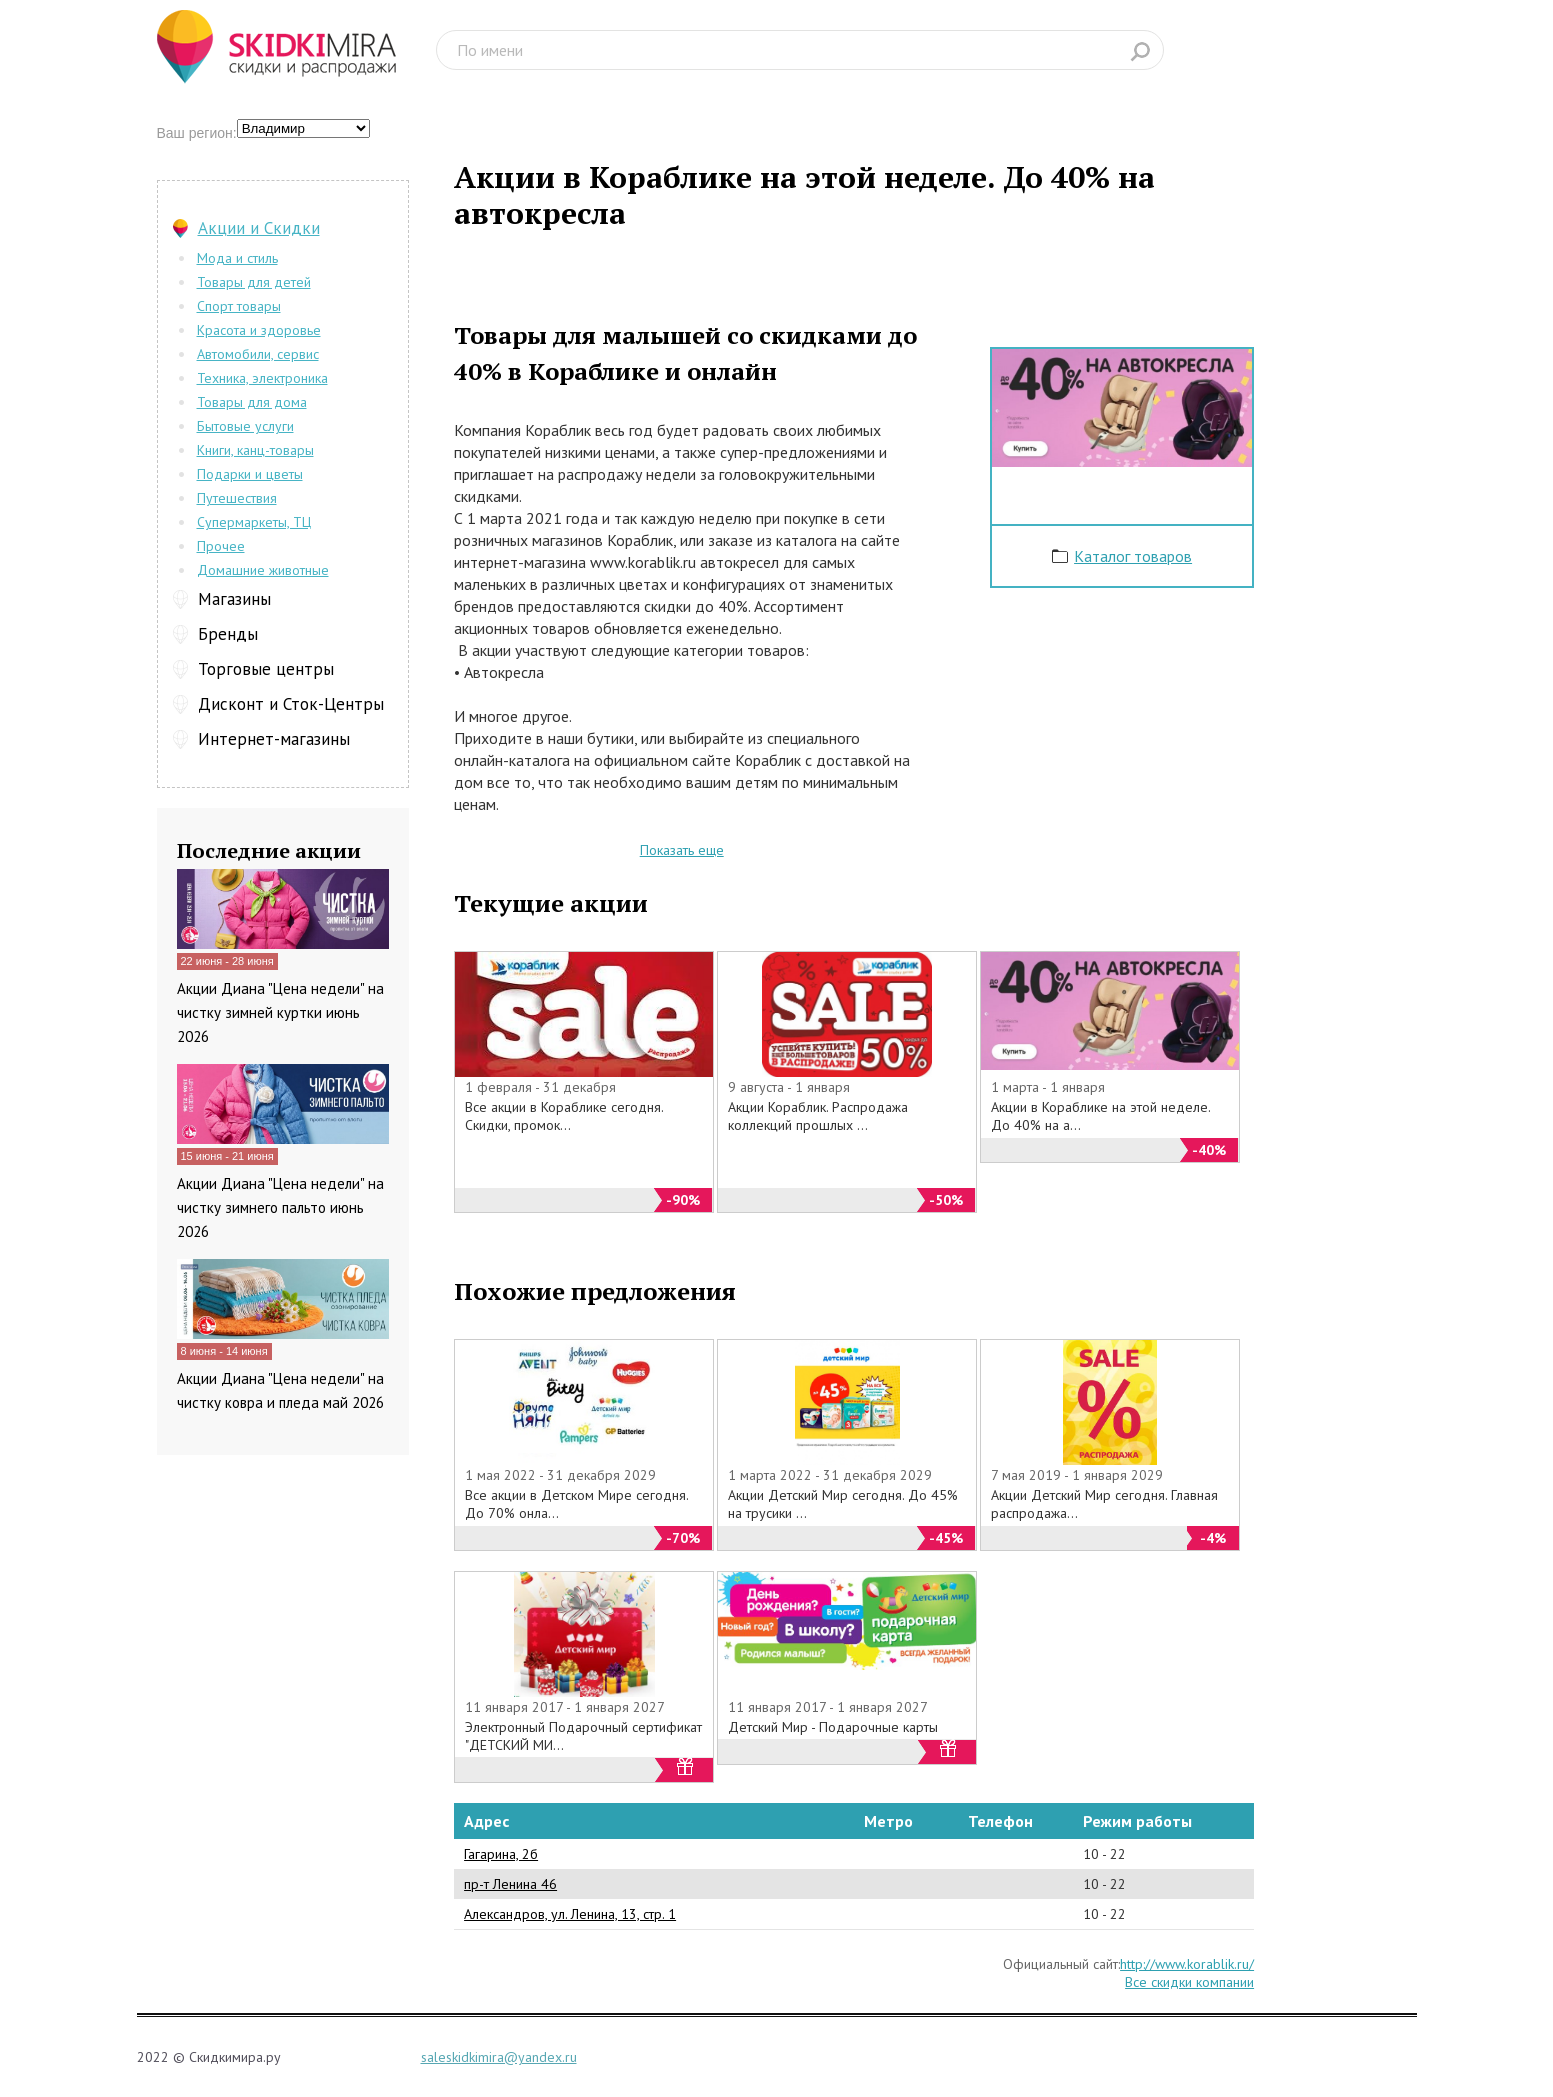 Image resolution: width=1553 pixels, height=2097 pixels. I want to click on Дисконт и Сток-Центры, so click(291, 704).